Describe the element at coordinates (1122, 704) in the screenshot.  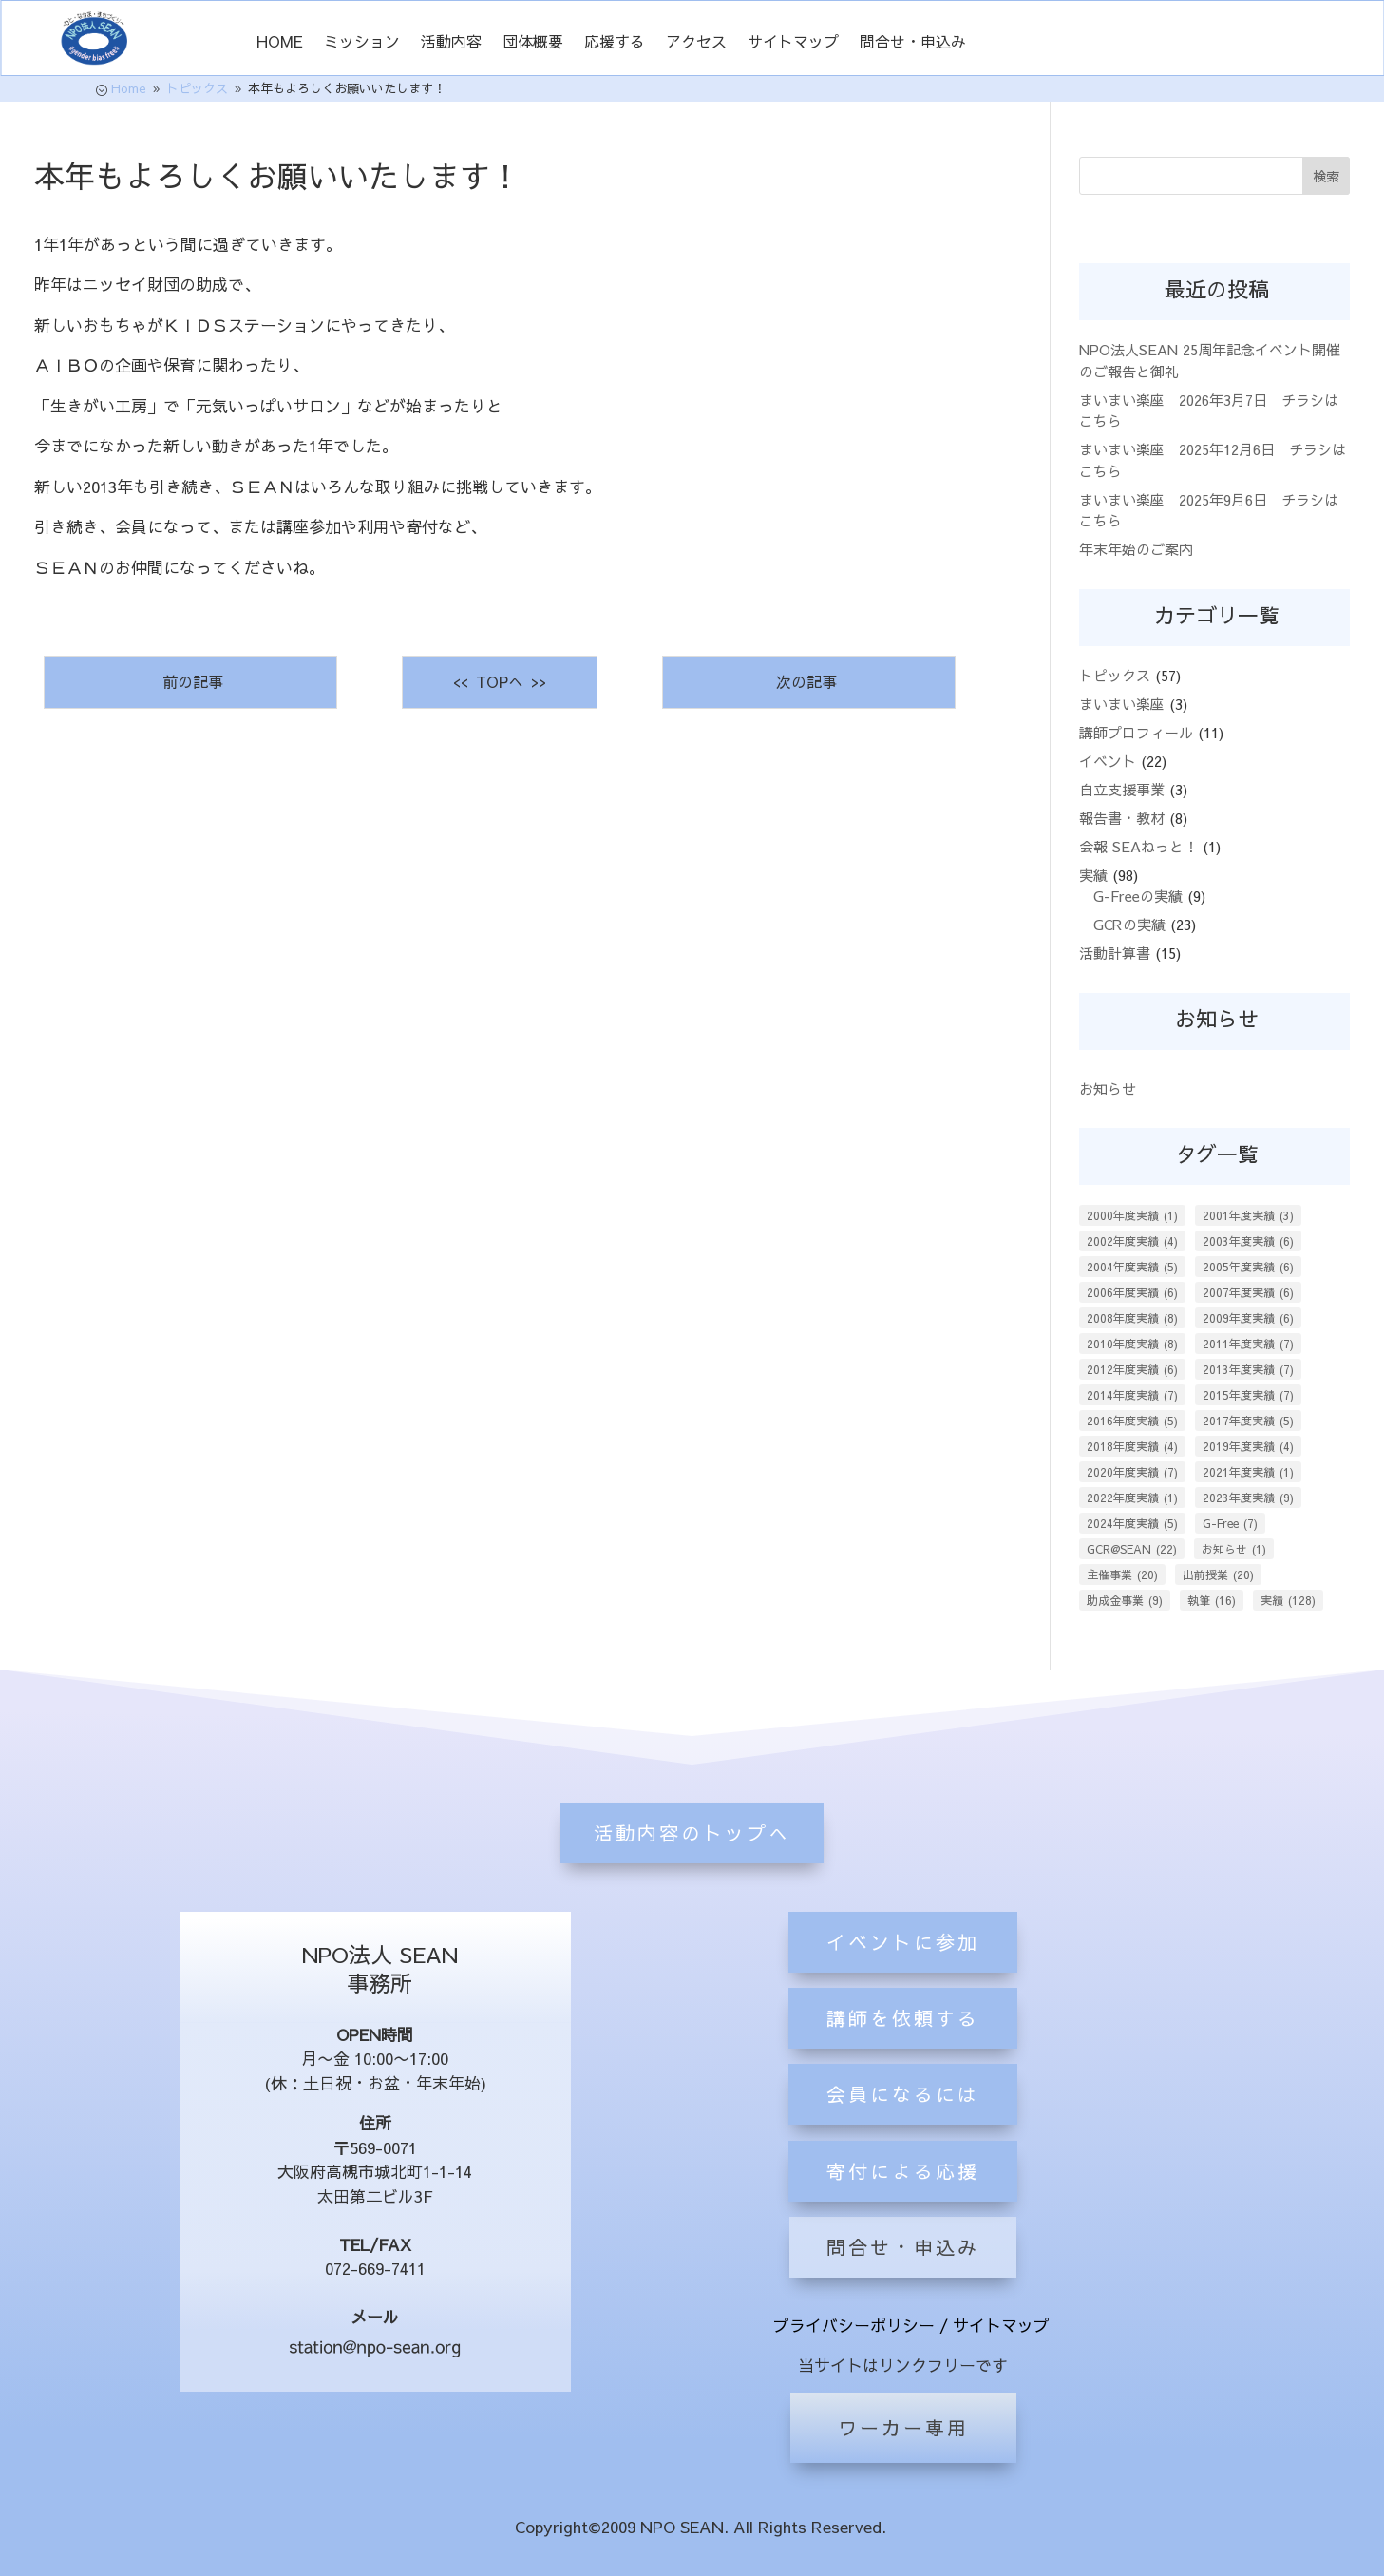
I see `まいまい楽座` at that location.